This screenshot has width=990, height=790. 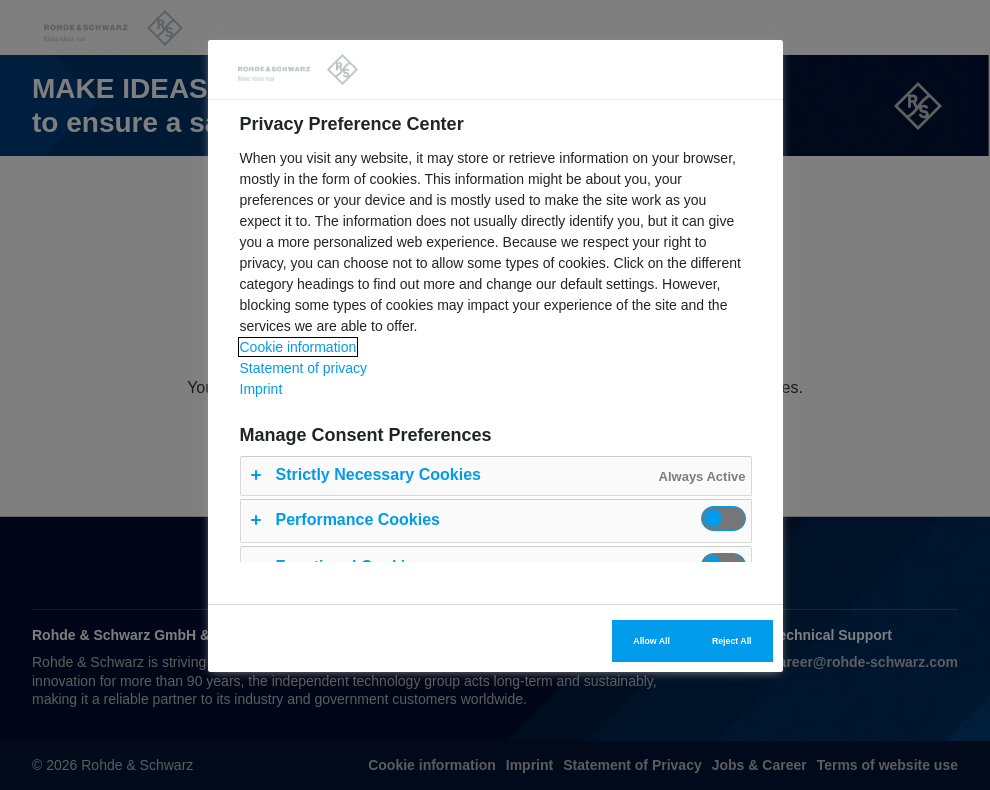 I want to click on Statement of privacy, so click(x=304, y=368).